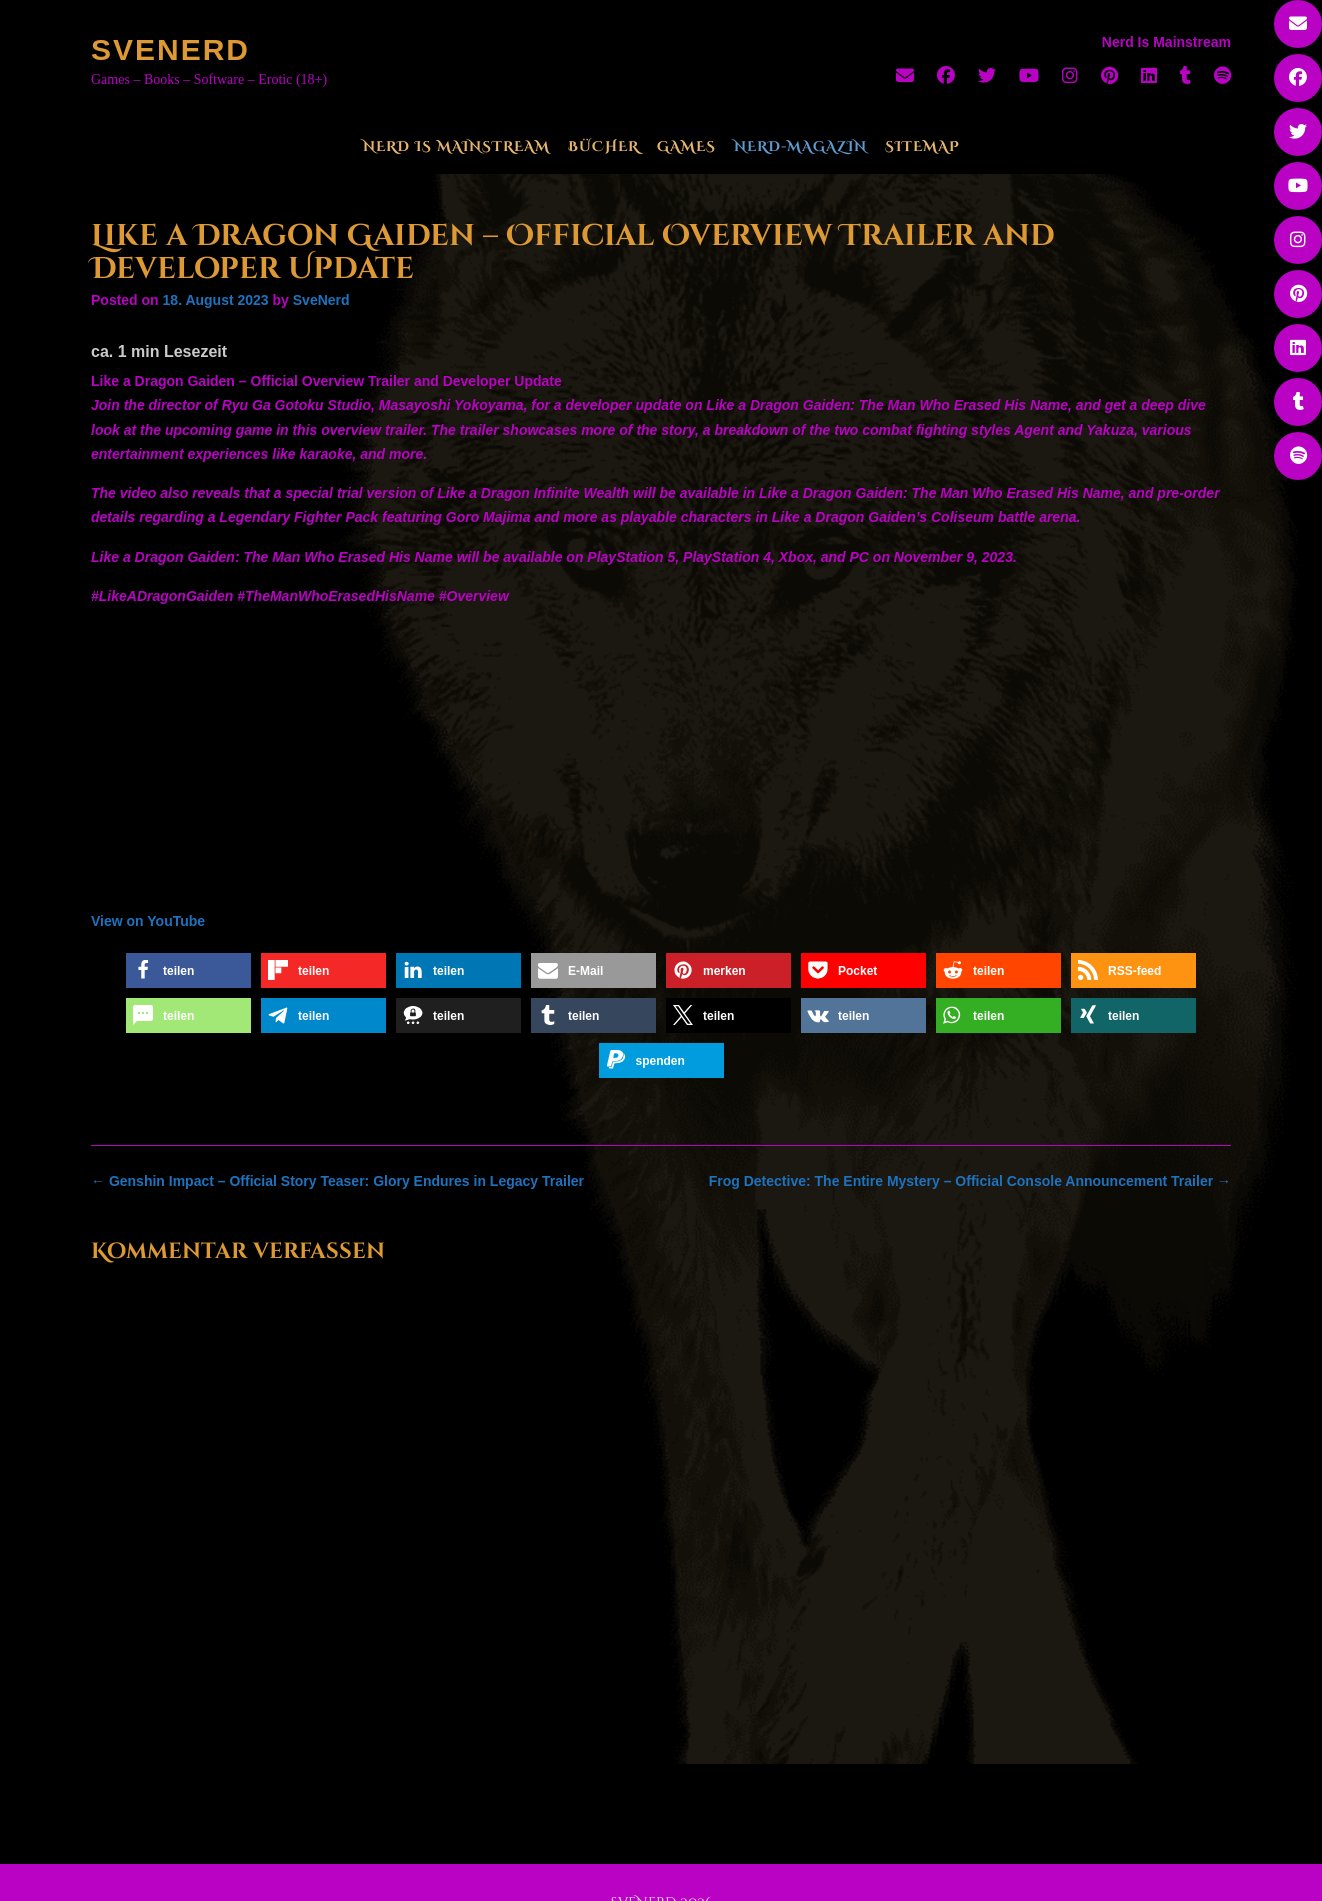 The image size is (1322, 1901). Describe the element at coordinates (922, 146) in the screenshot. I see `Sitemap` at that location.